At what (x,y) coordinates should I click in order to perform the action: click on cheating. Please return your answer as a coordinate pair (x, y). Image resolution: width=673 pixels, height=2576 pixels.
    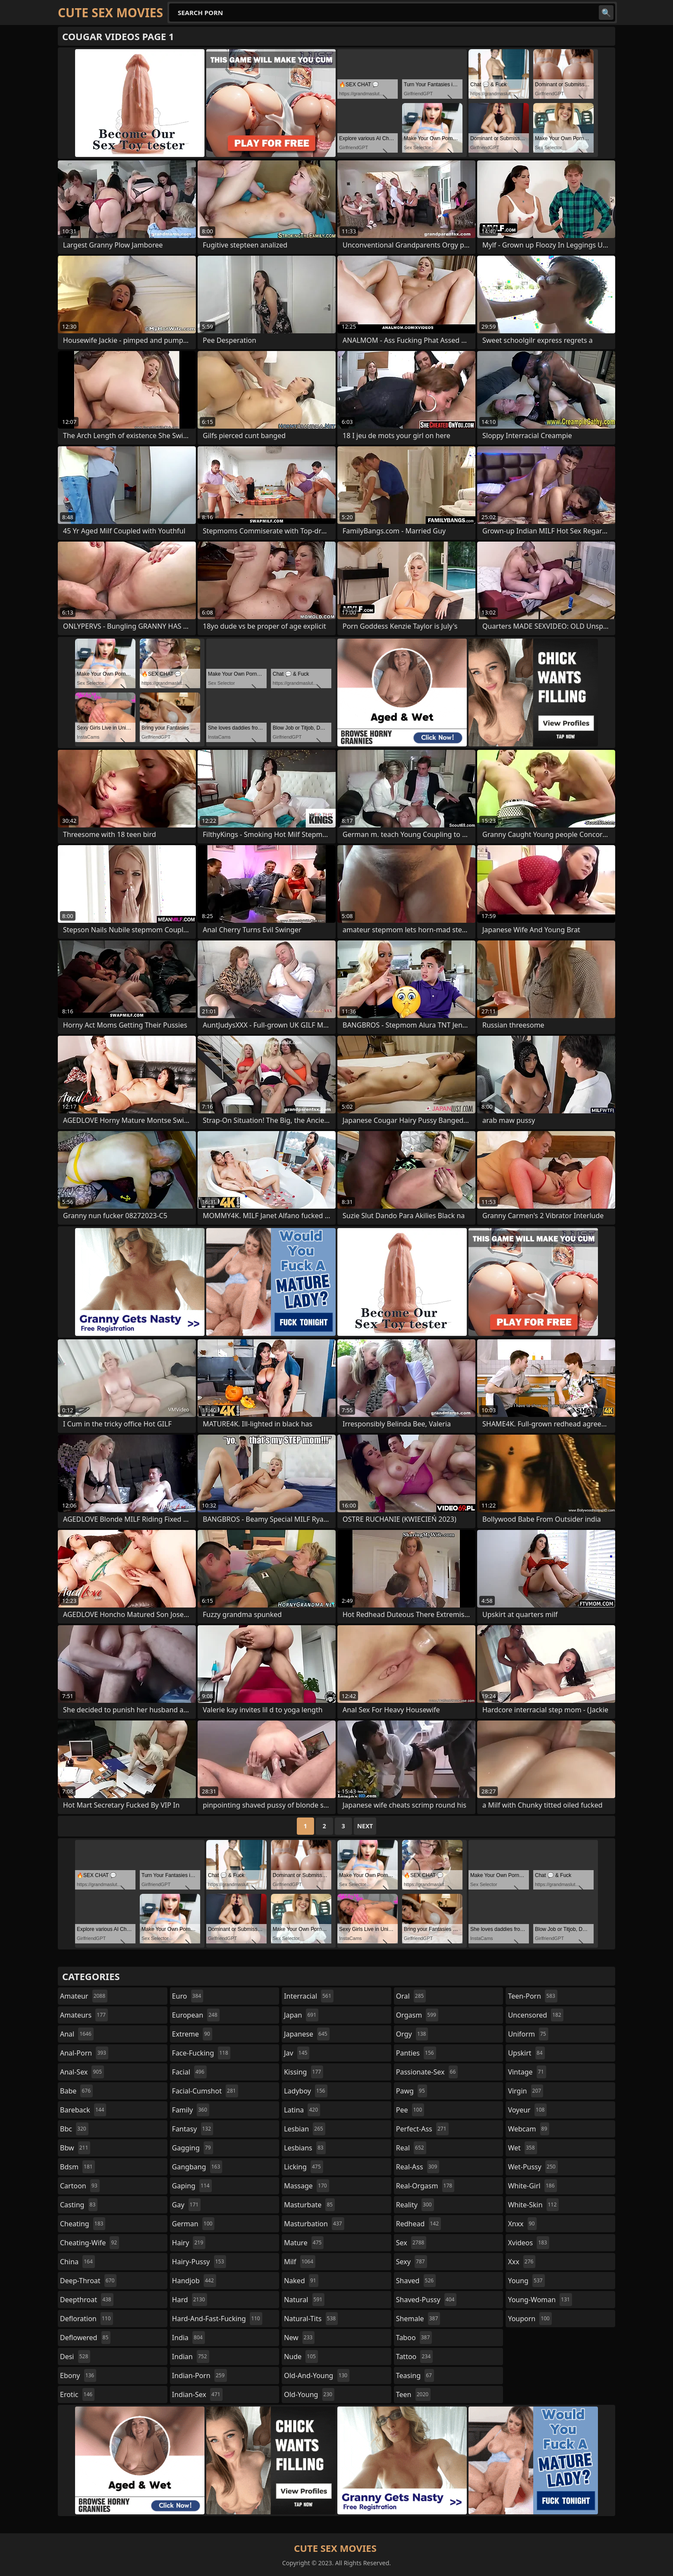
    Looking at the image, I should click on (82, 2223).